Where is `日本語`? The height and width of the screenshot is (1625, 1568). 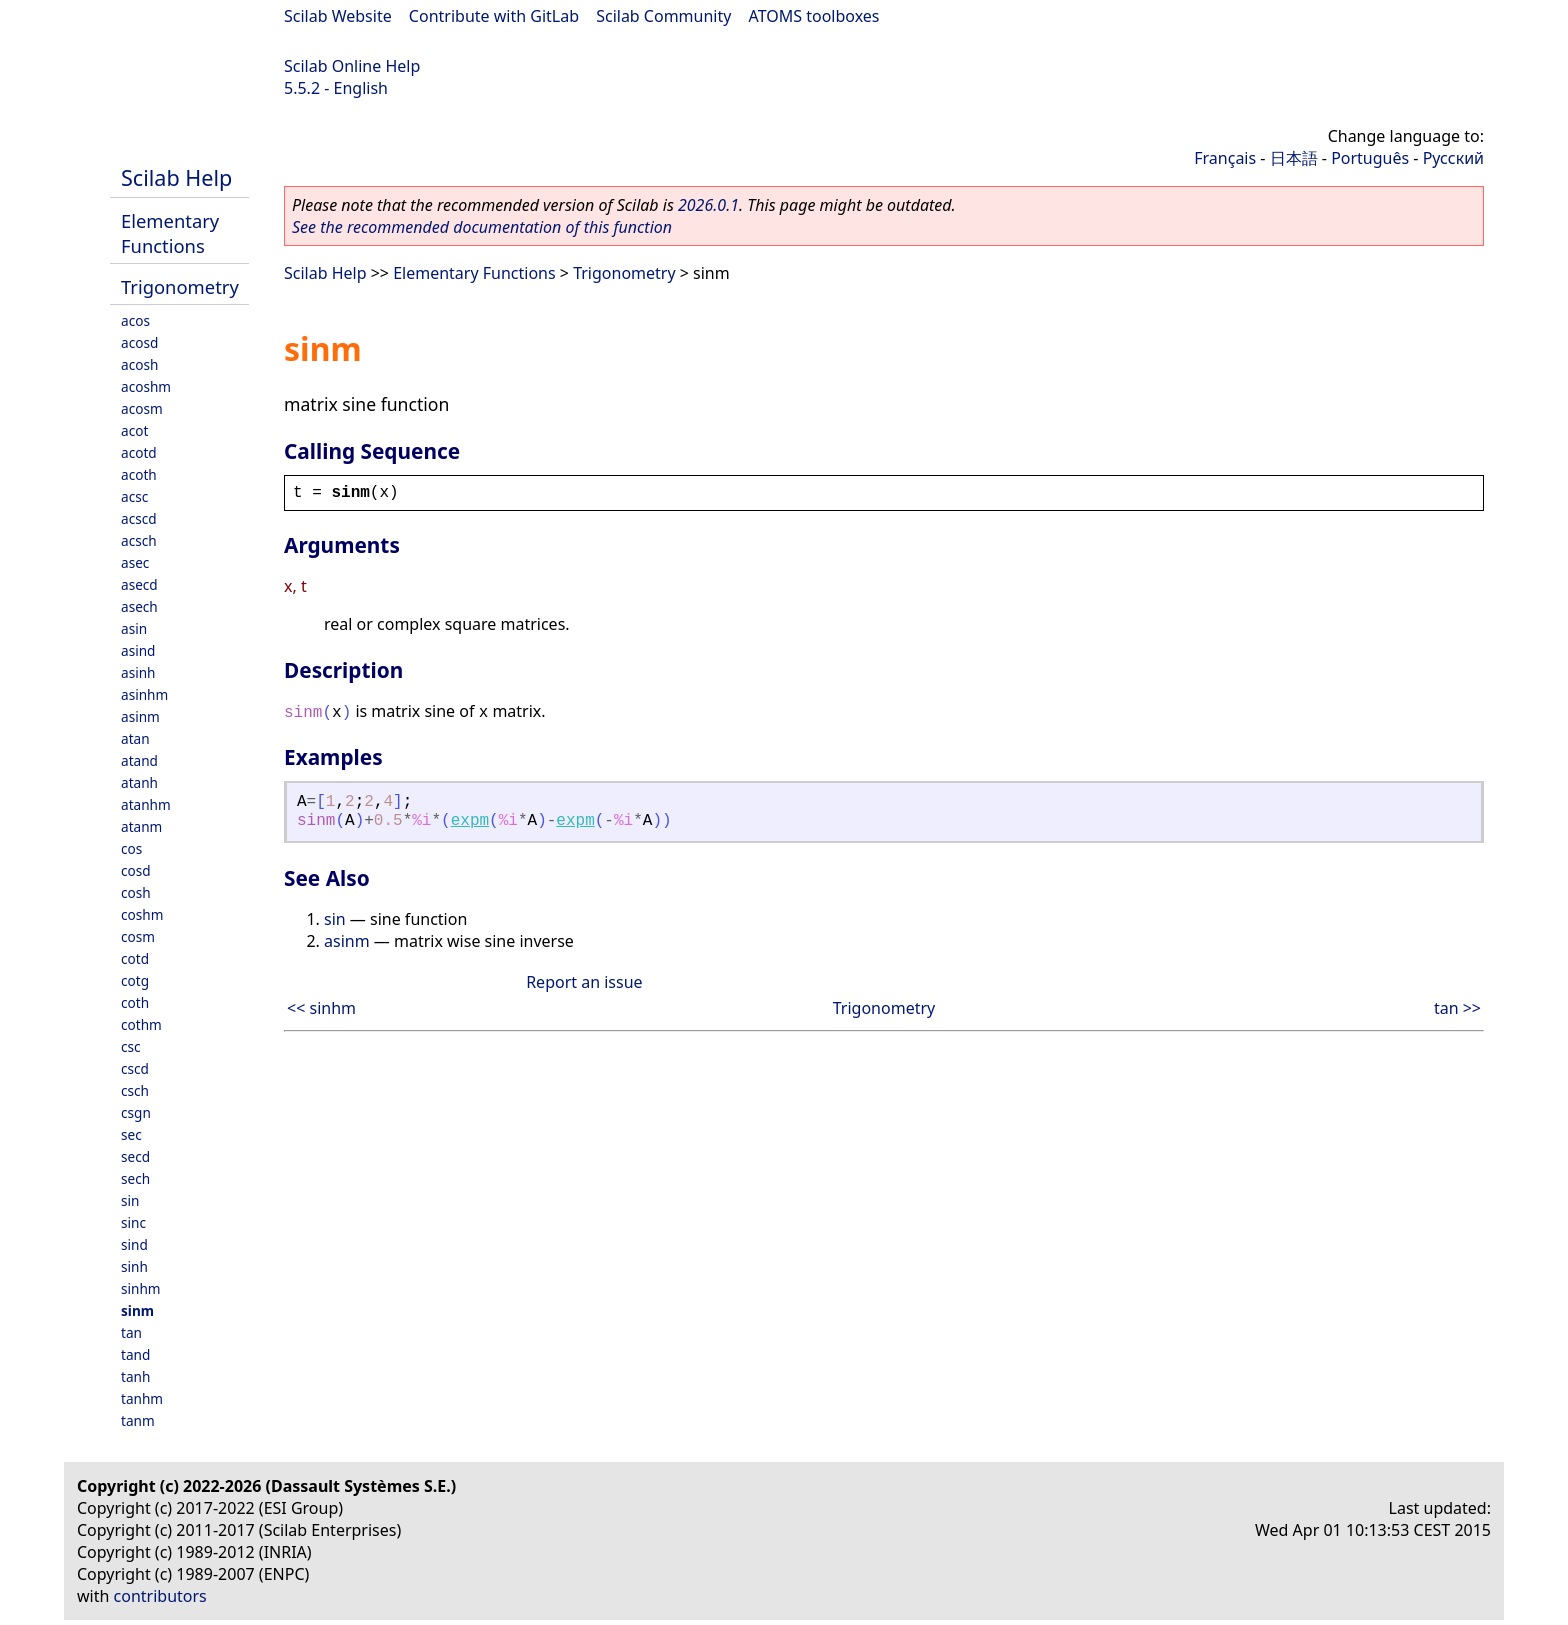
日本語 is located at coordinates (1294, 158).